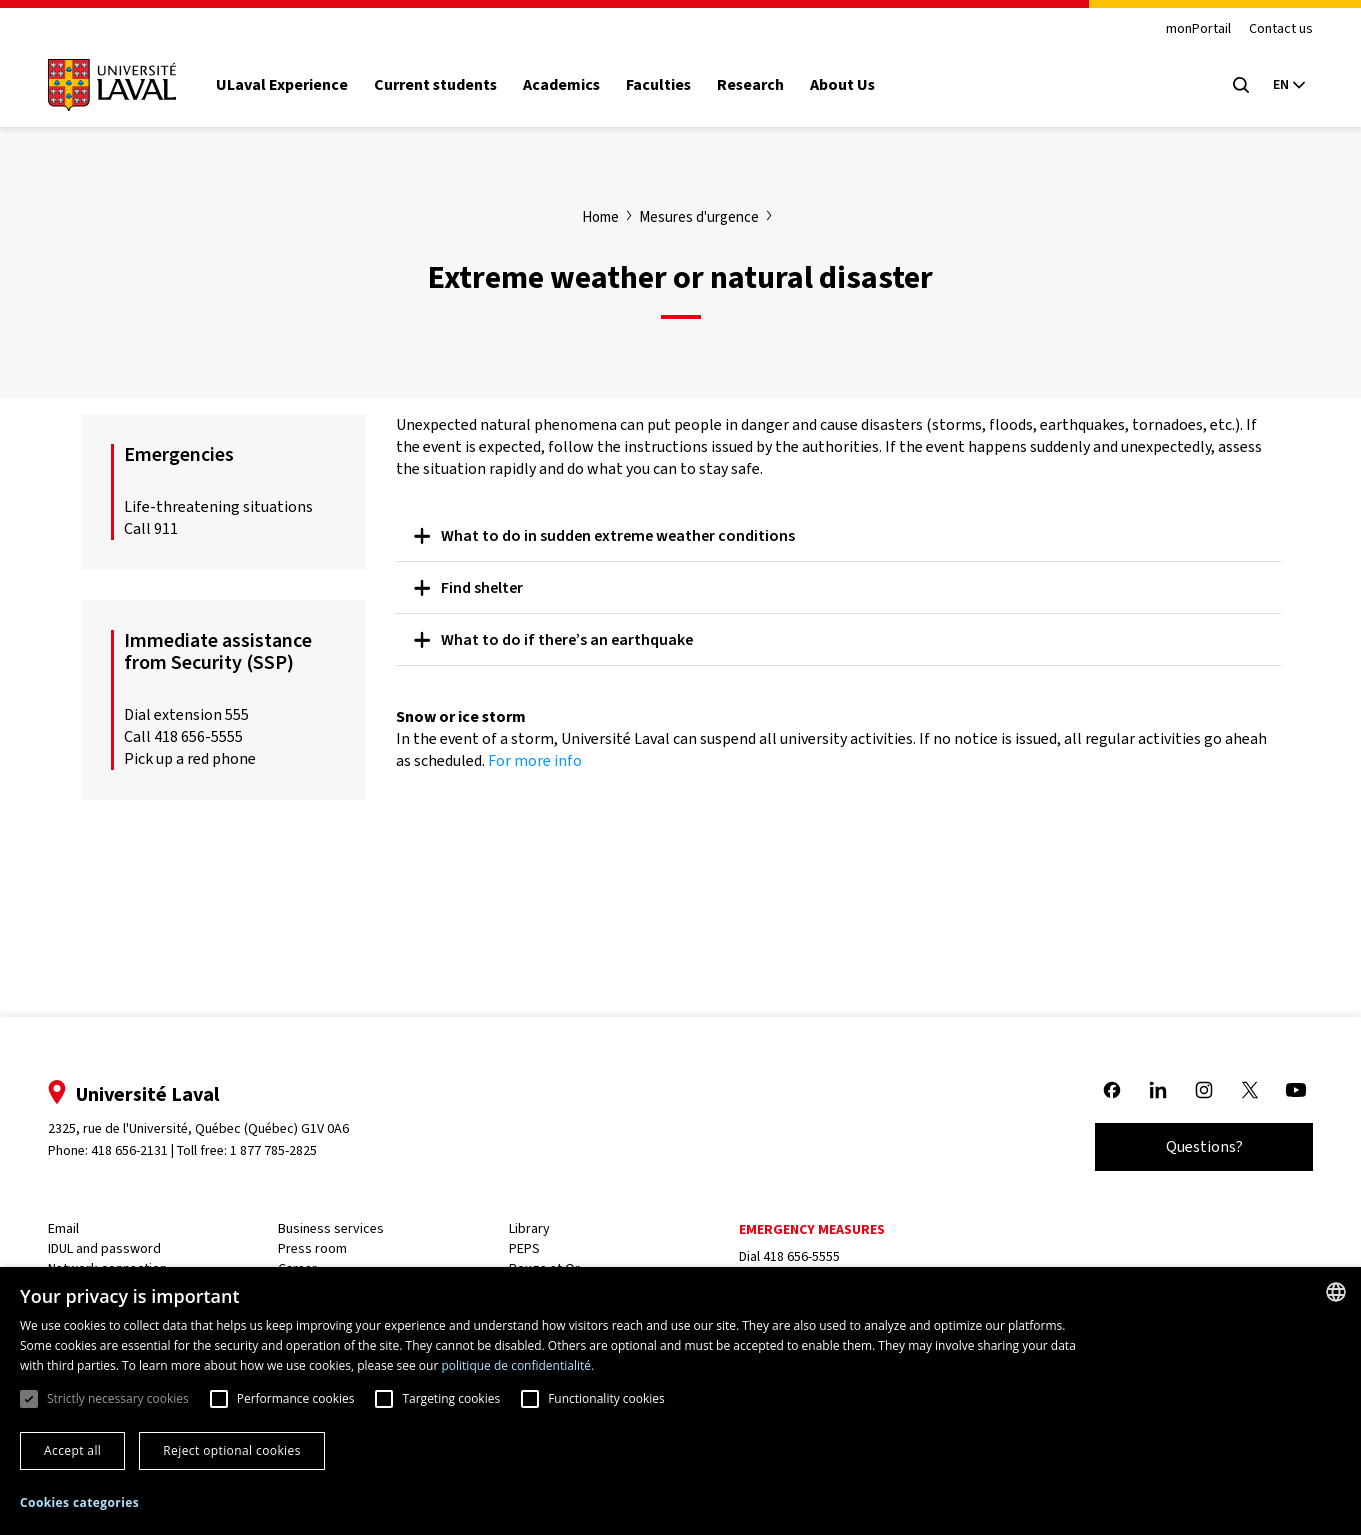 Image resolution: width=1361 pixels, height=1535 pixels. What do you see at coordinates (1281, 85) in the screenshot?
I see `[Langue actuelle : Anglais, Sélectionnez votre langue]` at bounding box center [1281, 85].